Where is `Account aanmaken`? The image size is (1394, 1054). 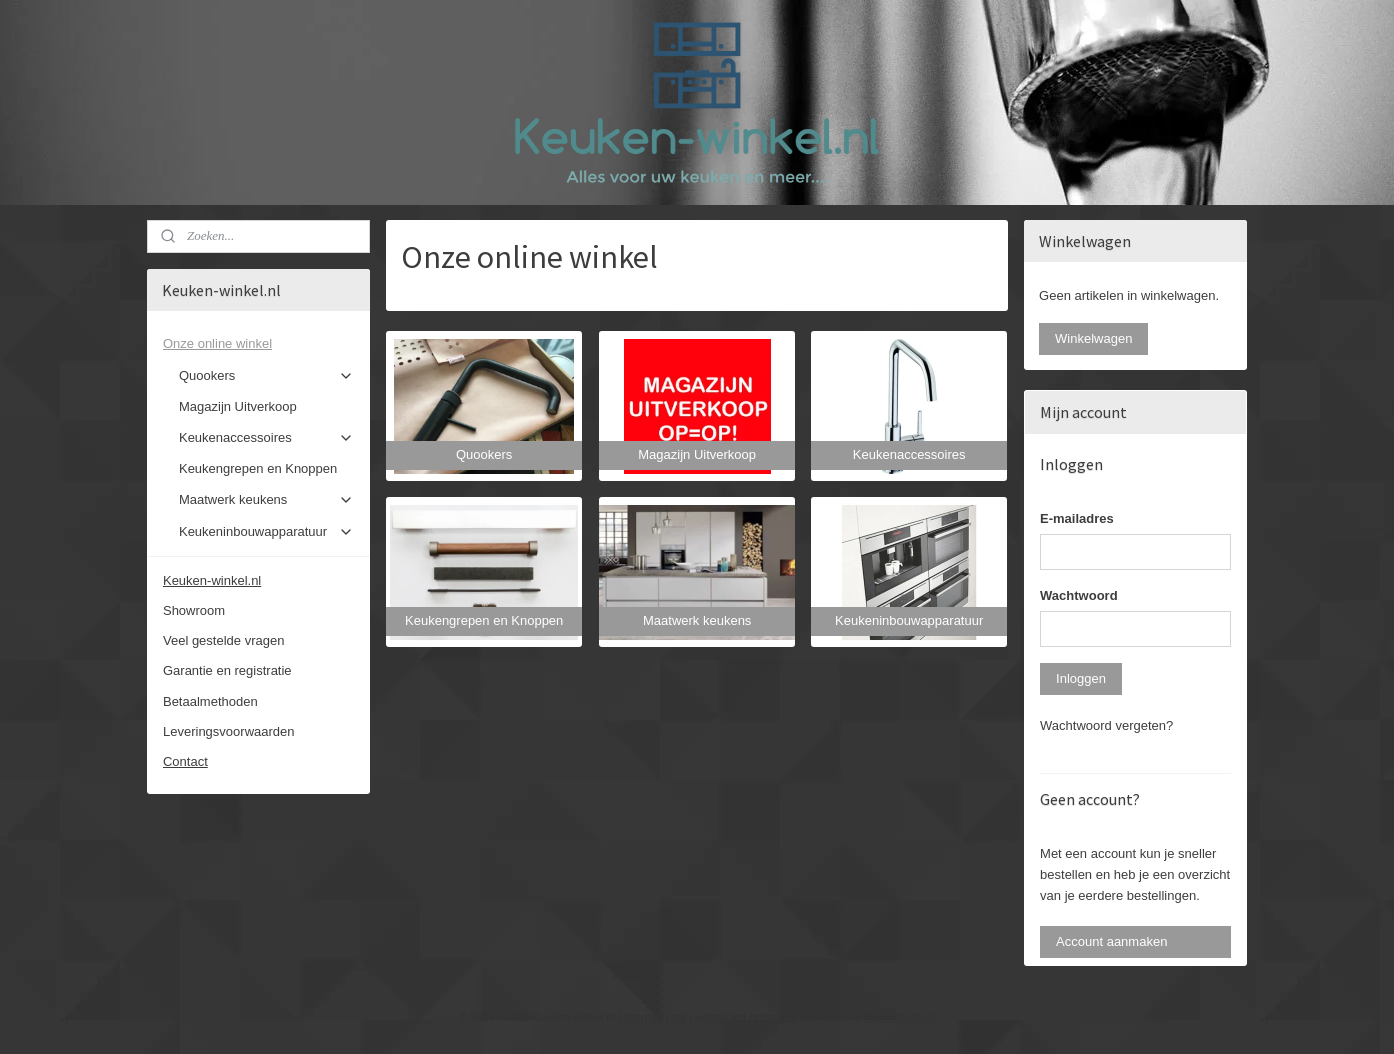 Account aanmaken is located at coordinates (1111, 941).